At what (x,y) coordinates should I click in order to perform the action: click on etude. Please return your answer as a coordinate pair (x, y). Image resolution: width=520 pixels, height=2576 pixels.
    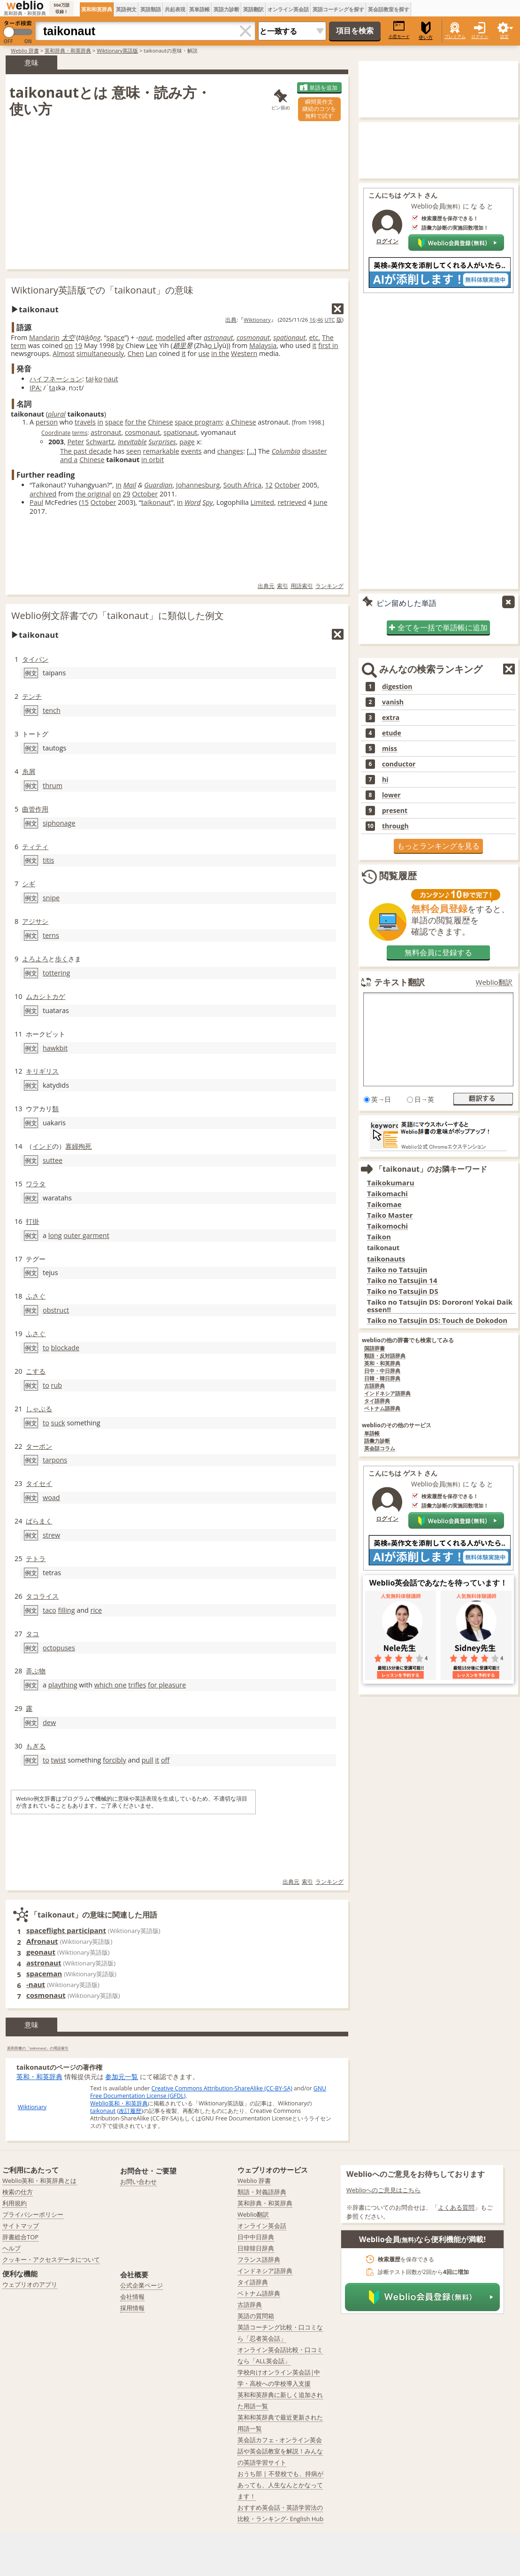
    Looking at the image, I should click on (391, 733).